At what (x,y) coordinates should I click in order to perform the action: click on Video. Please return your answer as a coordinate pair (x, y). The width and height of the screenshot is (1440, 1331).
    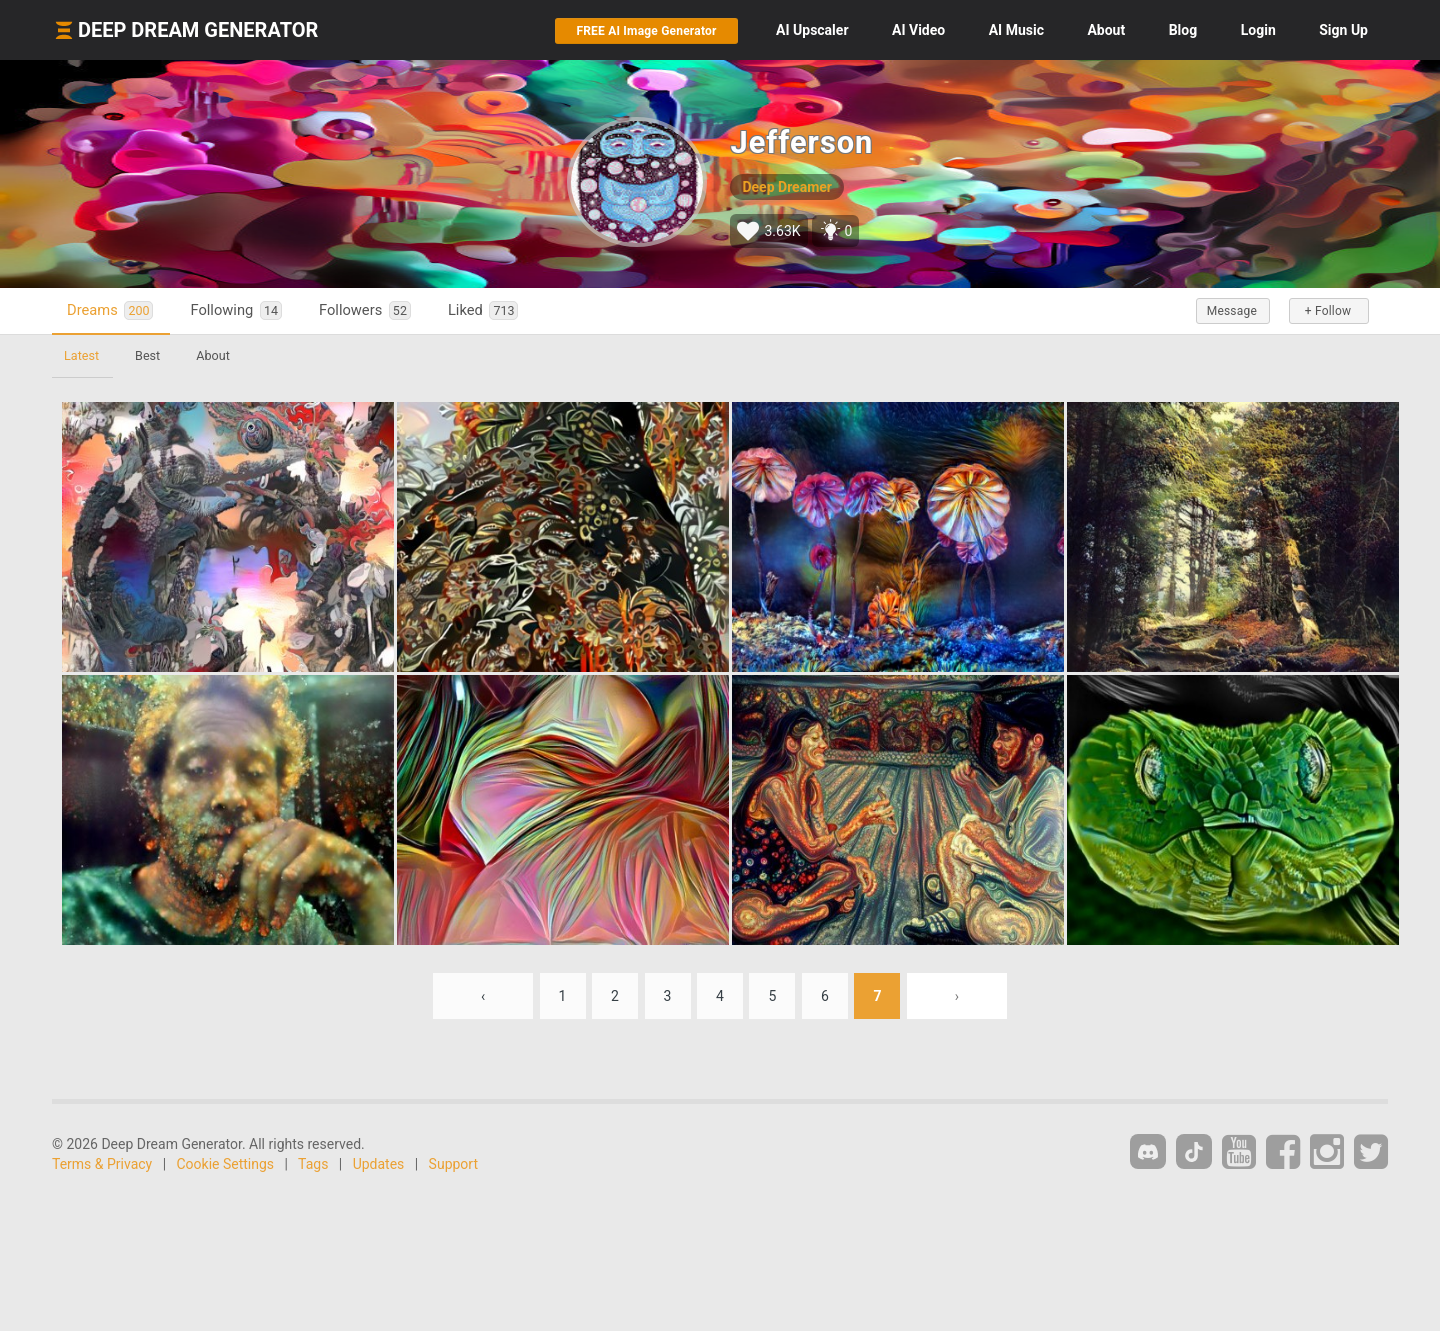
    Looking at the image, I should click on (918, 30).